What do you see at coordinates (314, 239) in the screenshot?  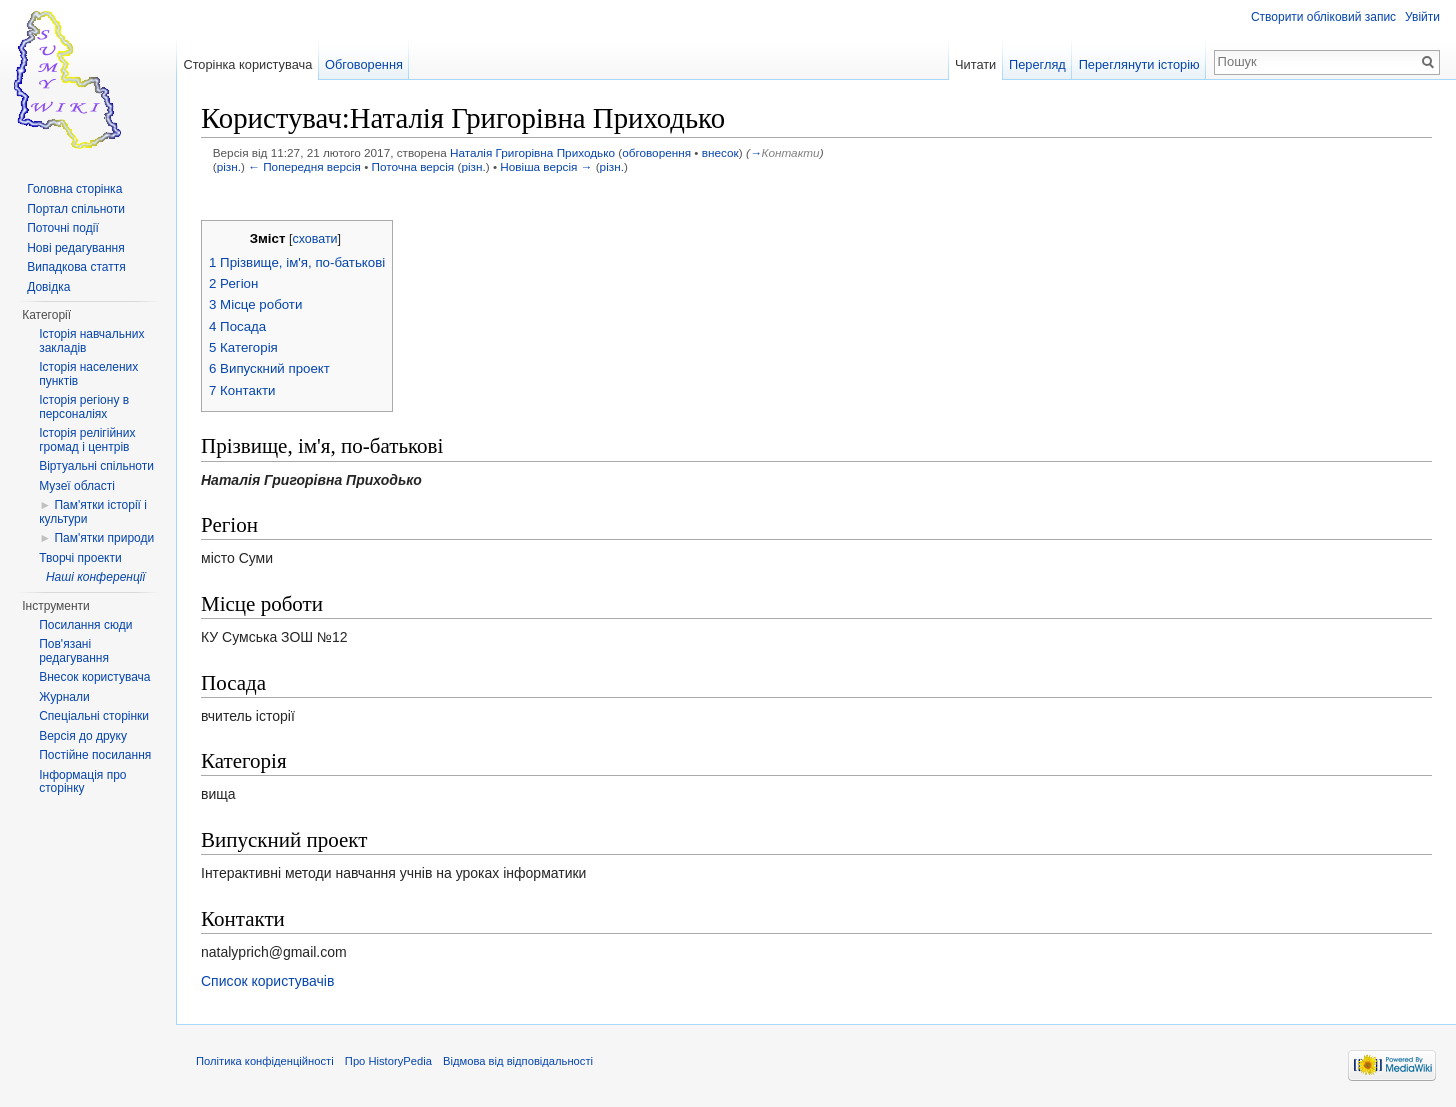 I see `сховати` at bounding box center [314, 239].